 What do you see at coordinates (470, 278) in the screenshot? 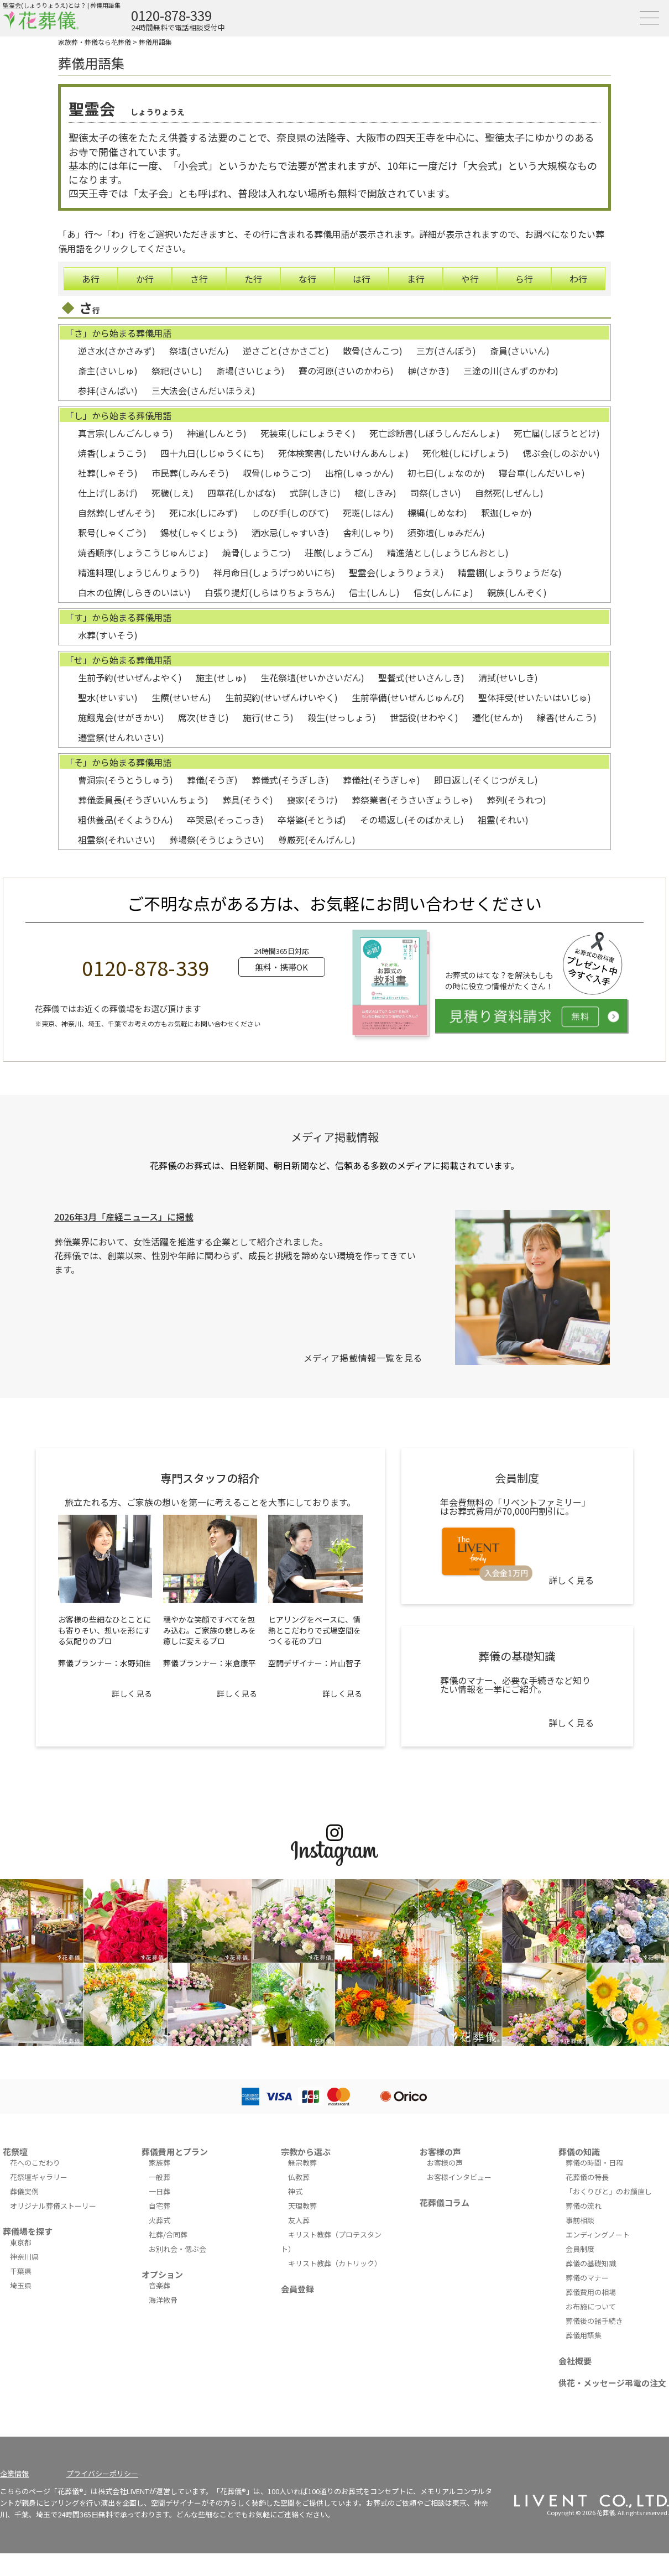
I see `や行` at bounding box center [470, 278].